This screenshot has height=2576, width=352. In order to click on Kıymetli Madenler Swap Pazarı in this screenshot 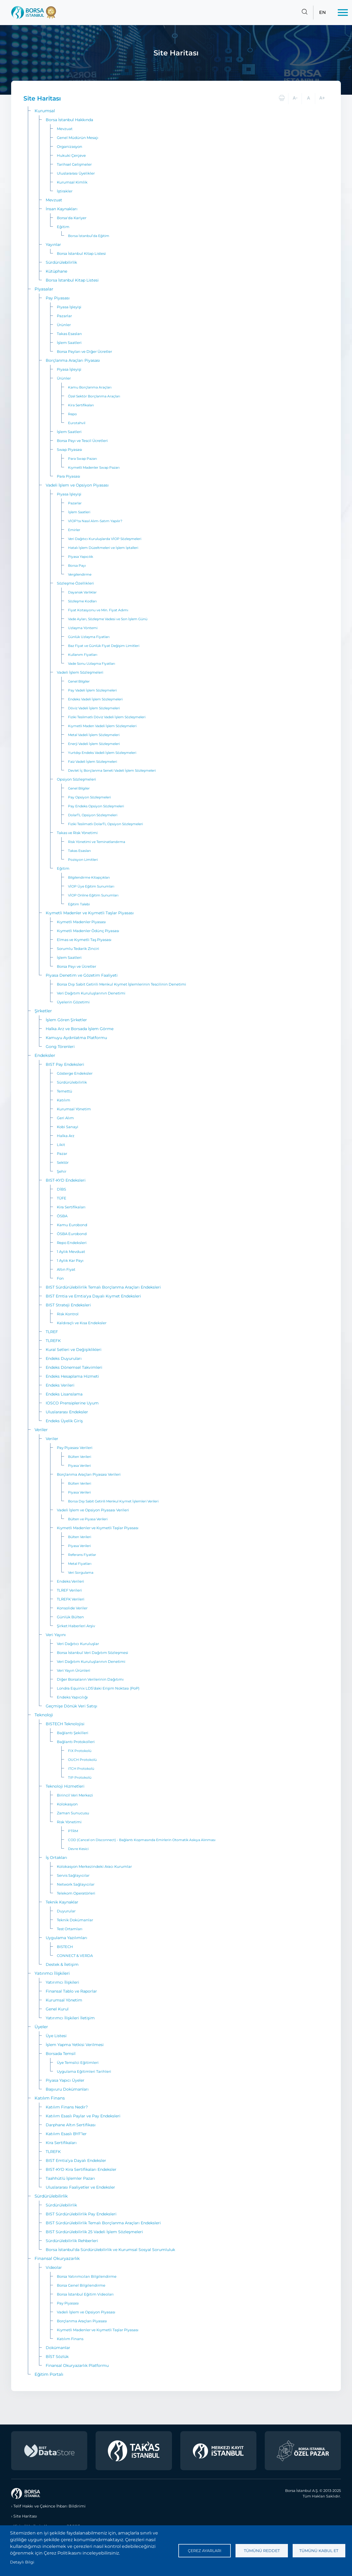, I will do `click(94, 467)`.